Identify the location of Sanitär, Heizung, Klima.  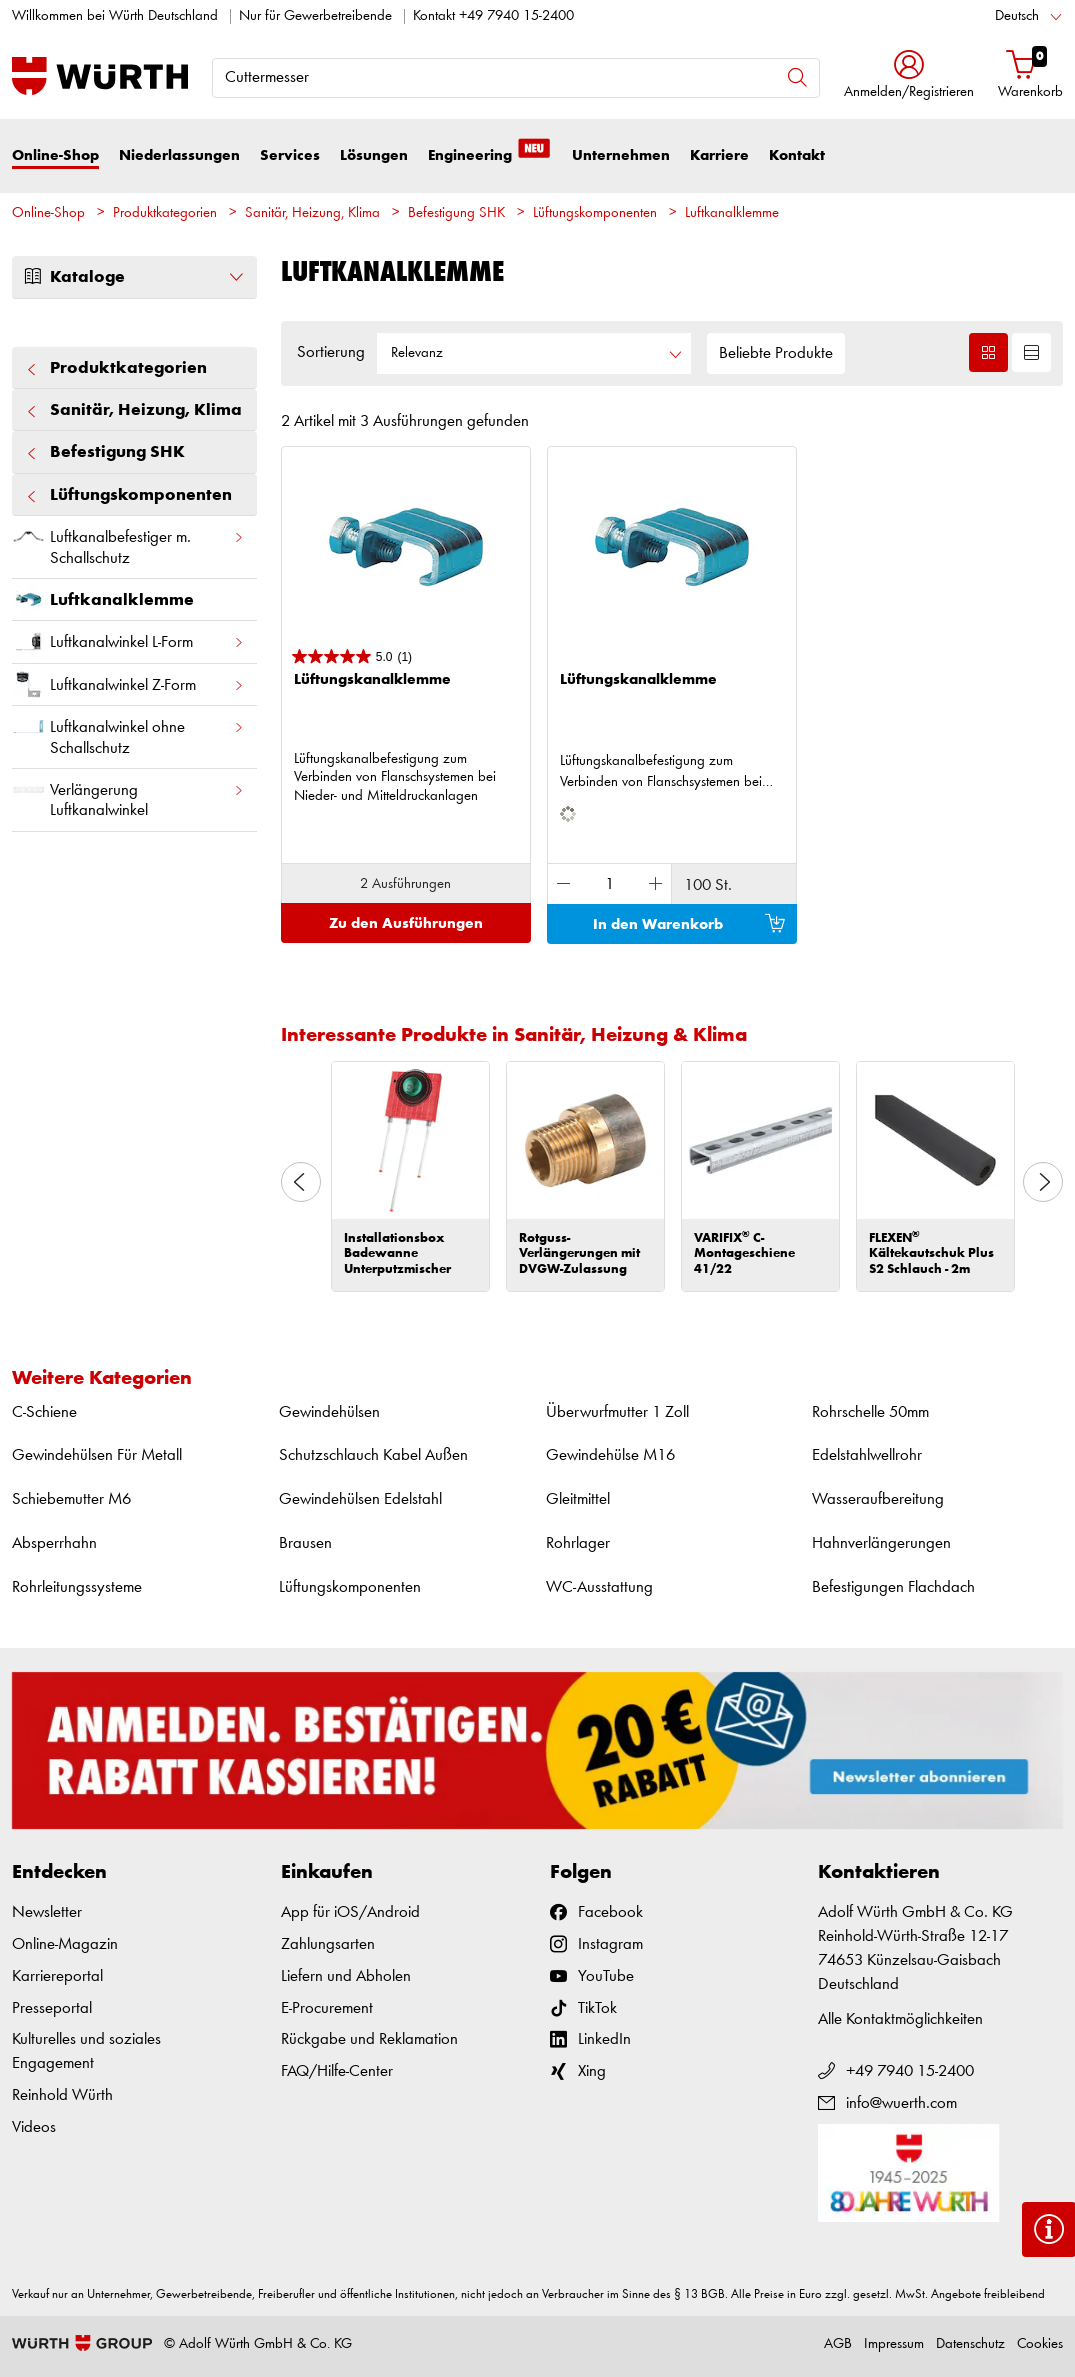
(312, 213).